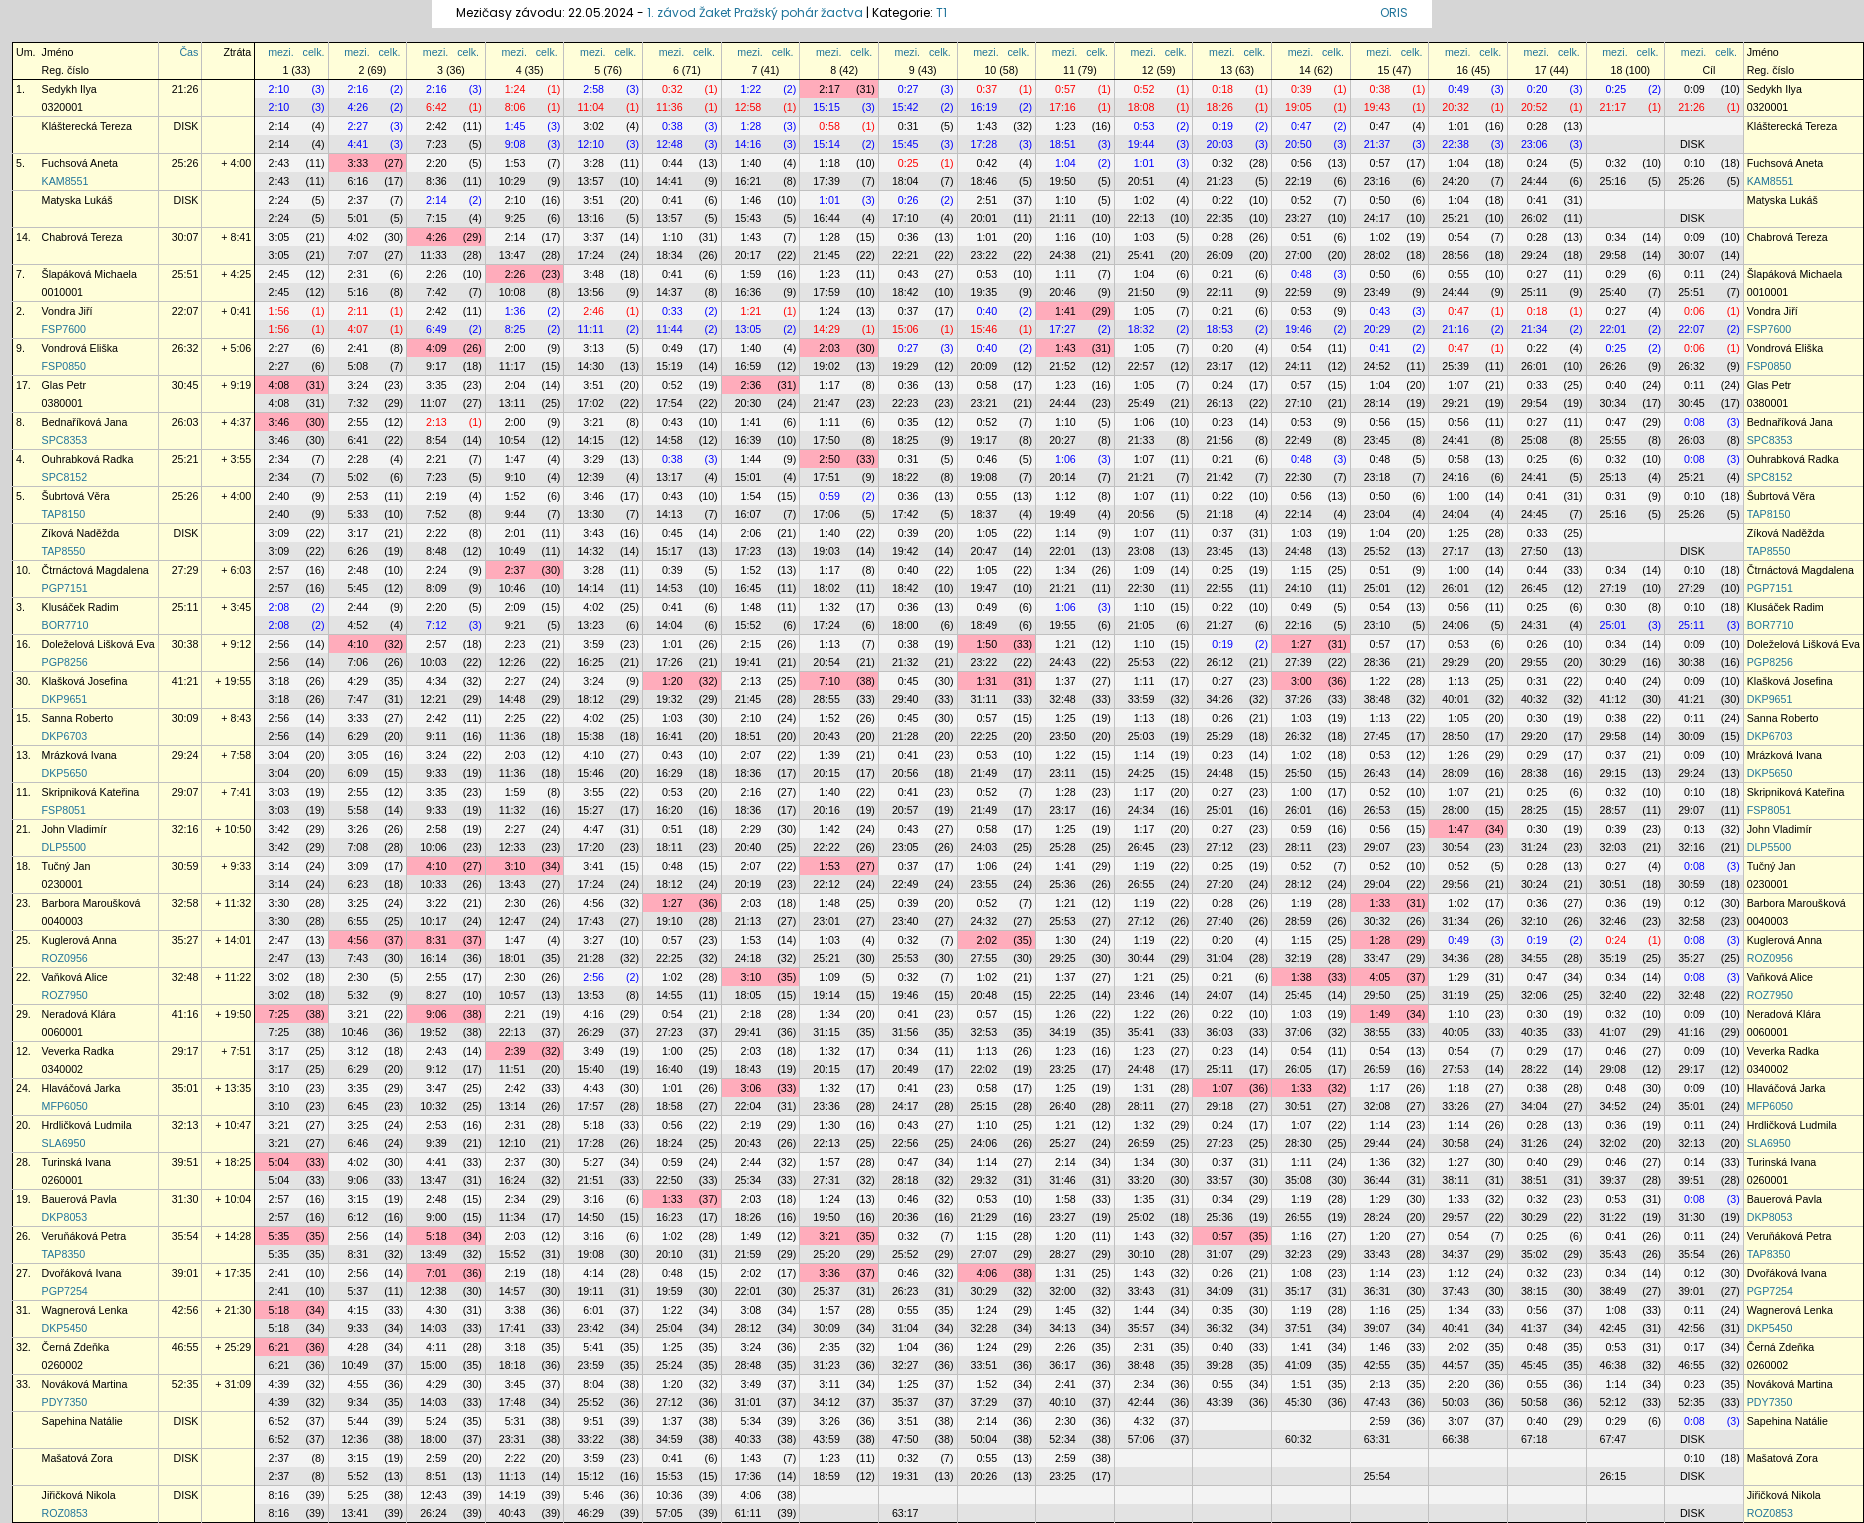  I want to click on 23:04, so click(1377, 514).